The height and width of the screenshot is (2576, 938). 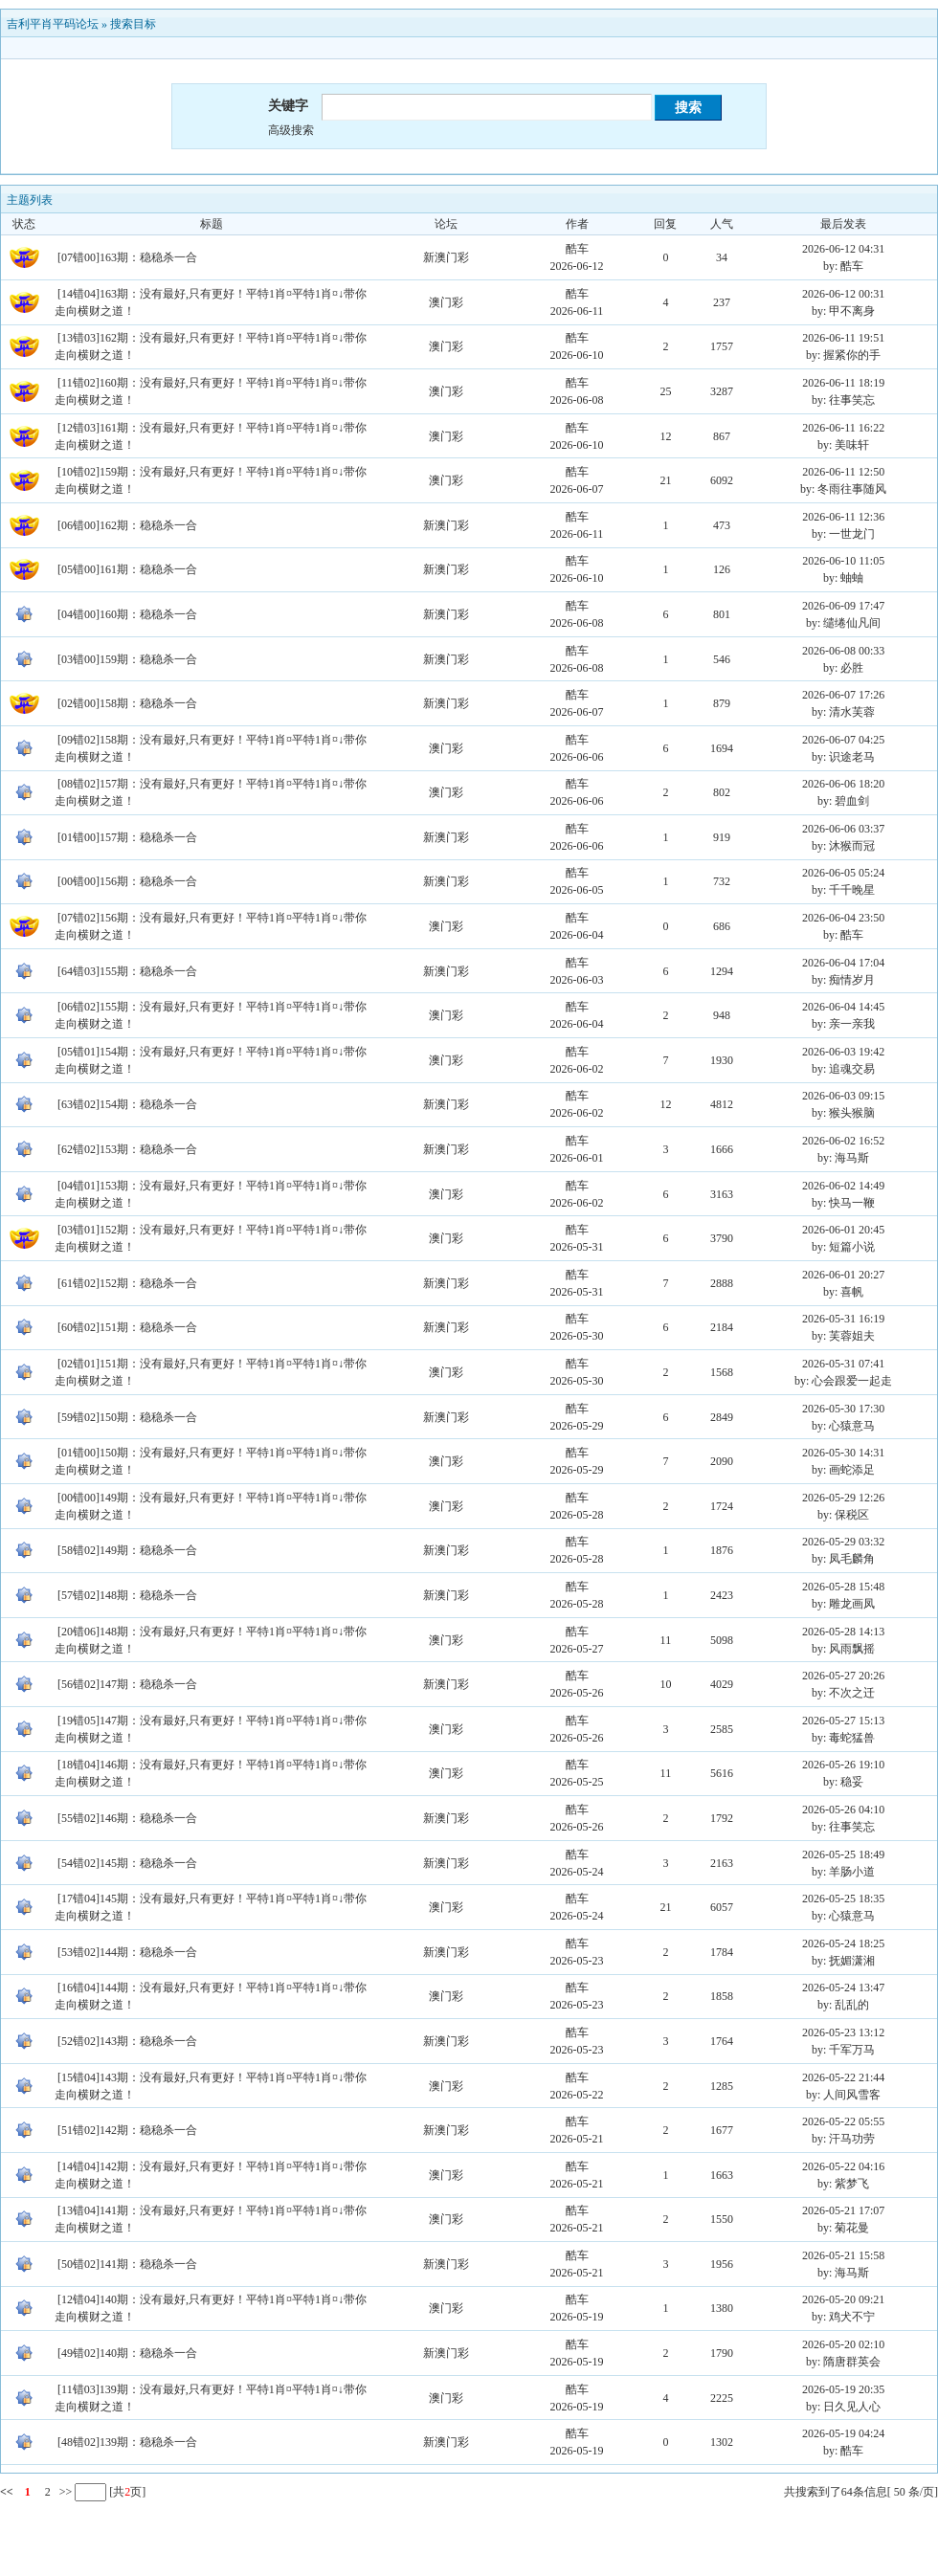 I want to click on 2026-05-24 18:25, so click(x=843, y=1943).